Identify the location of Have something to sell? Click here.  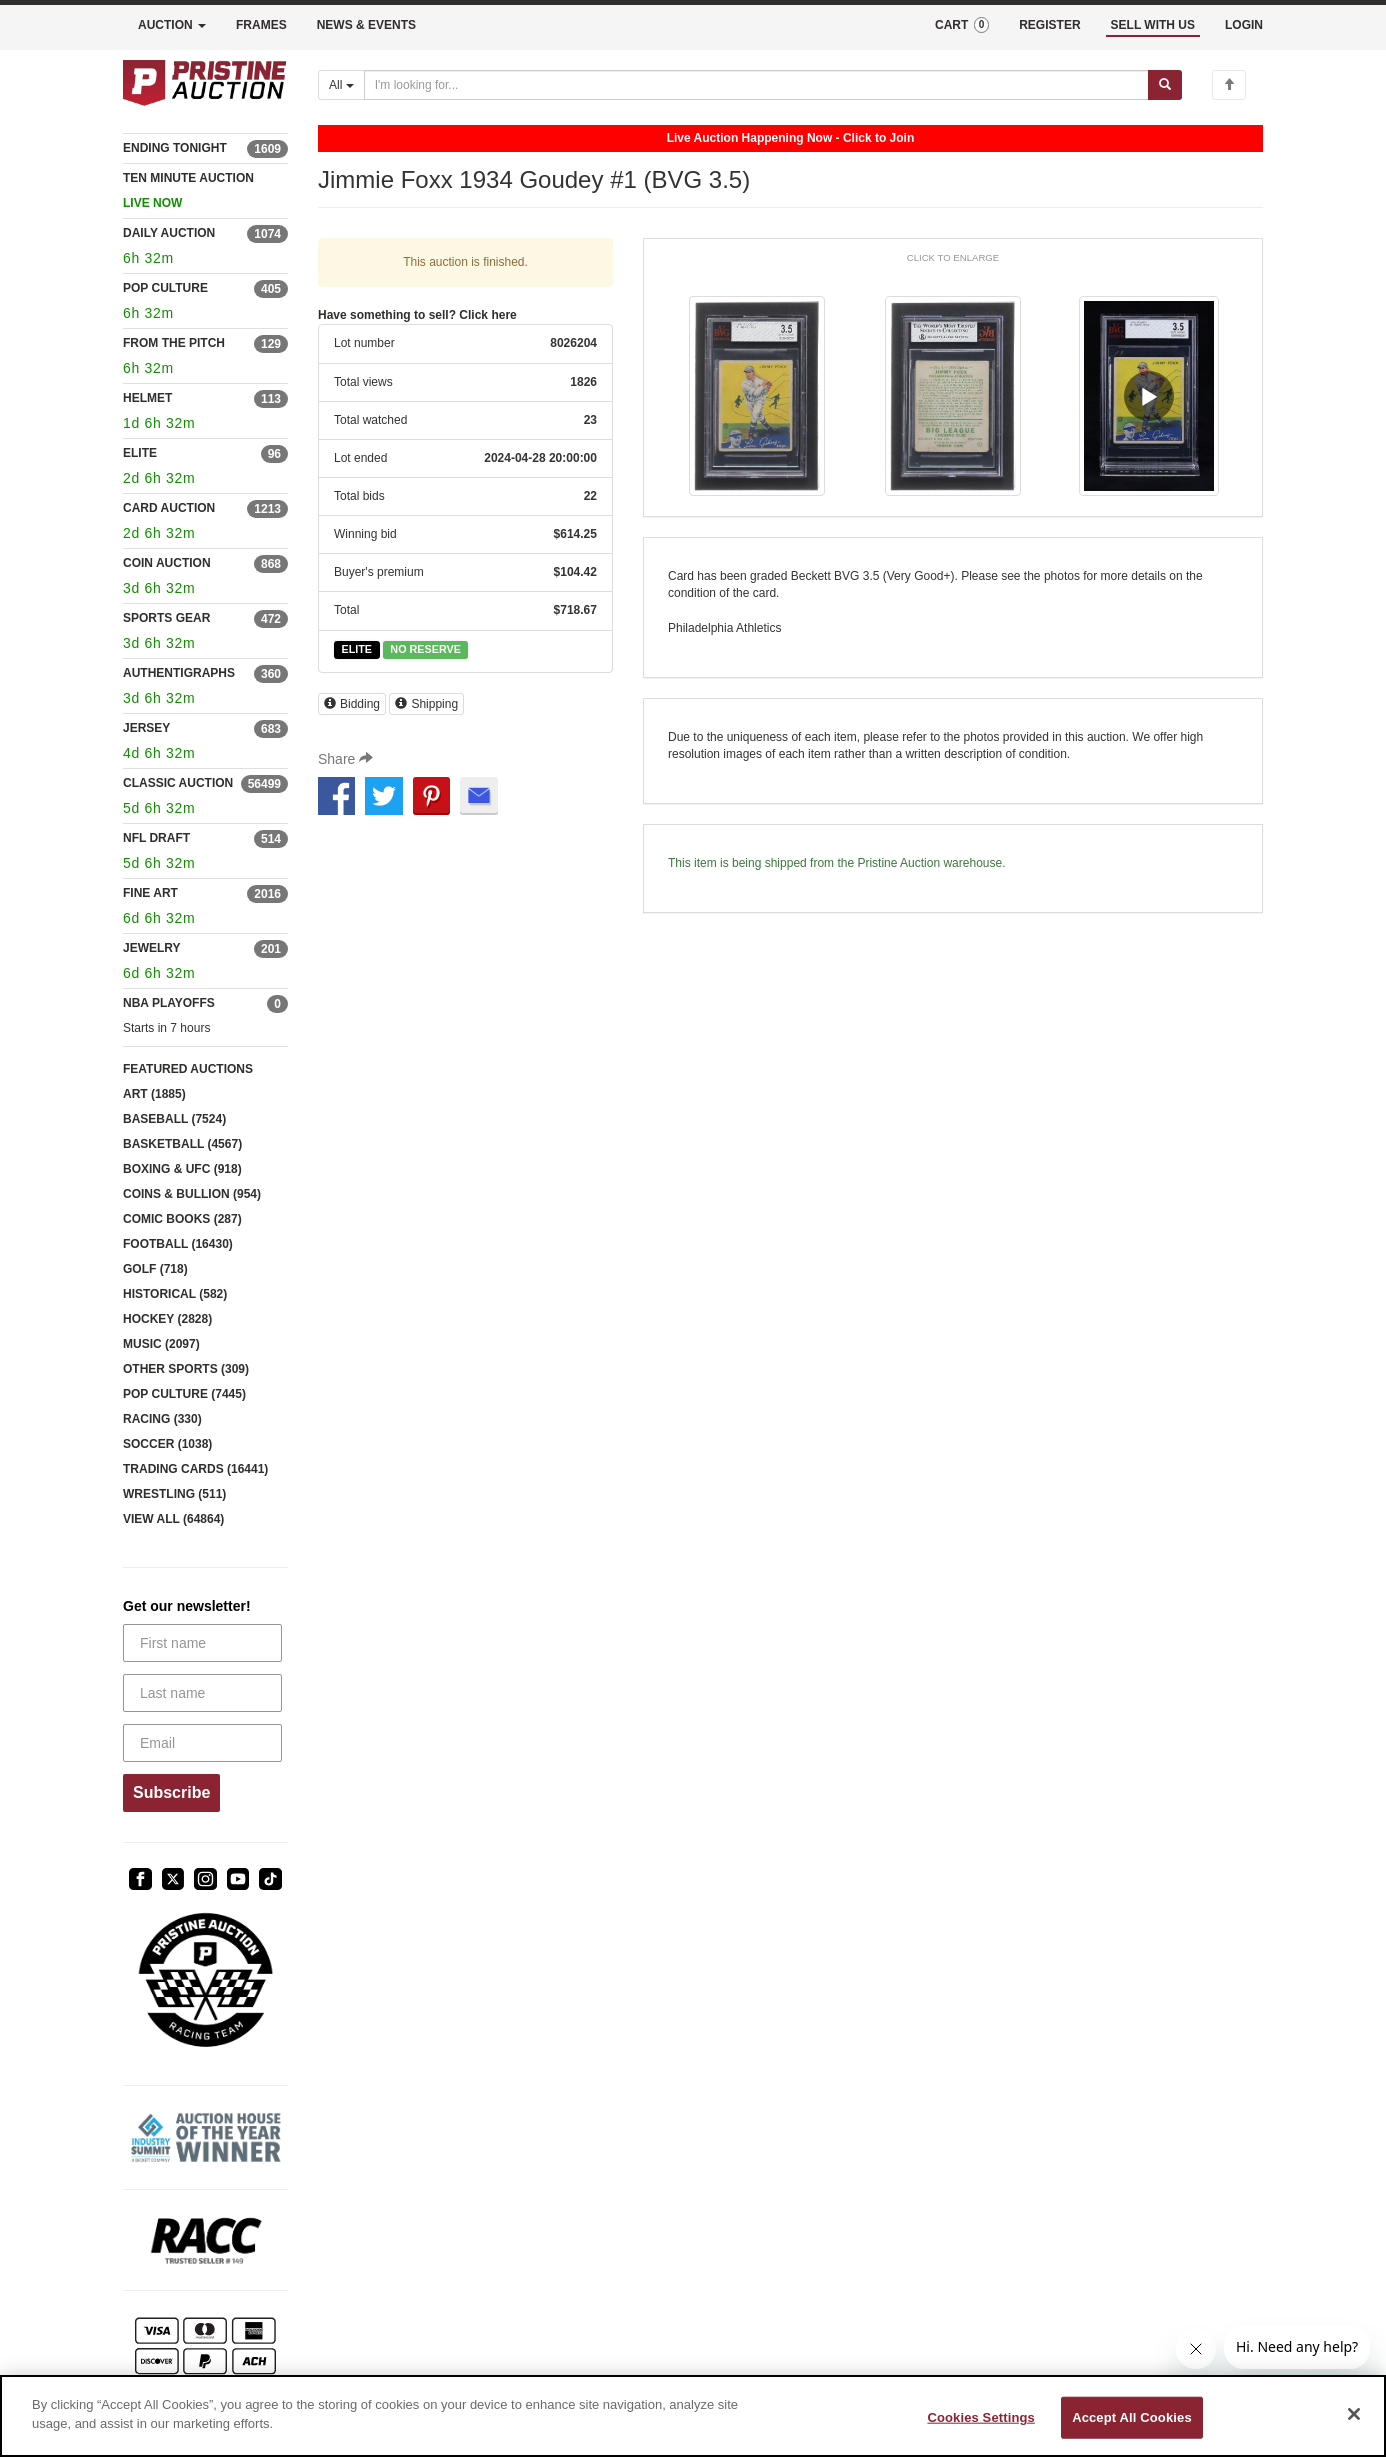
(417, 315).